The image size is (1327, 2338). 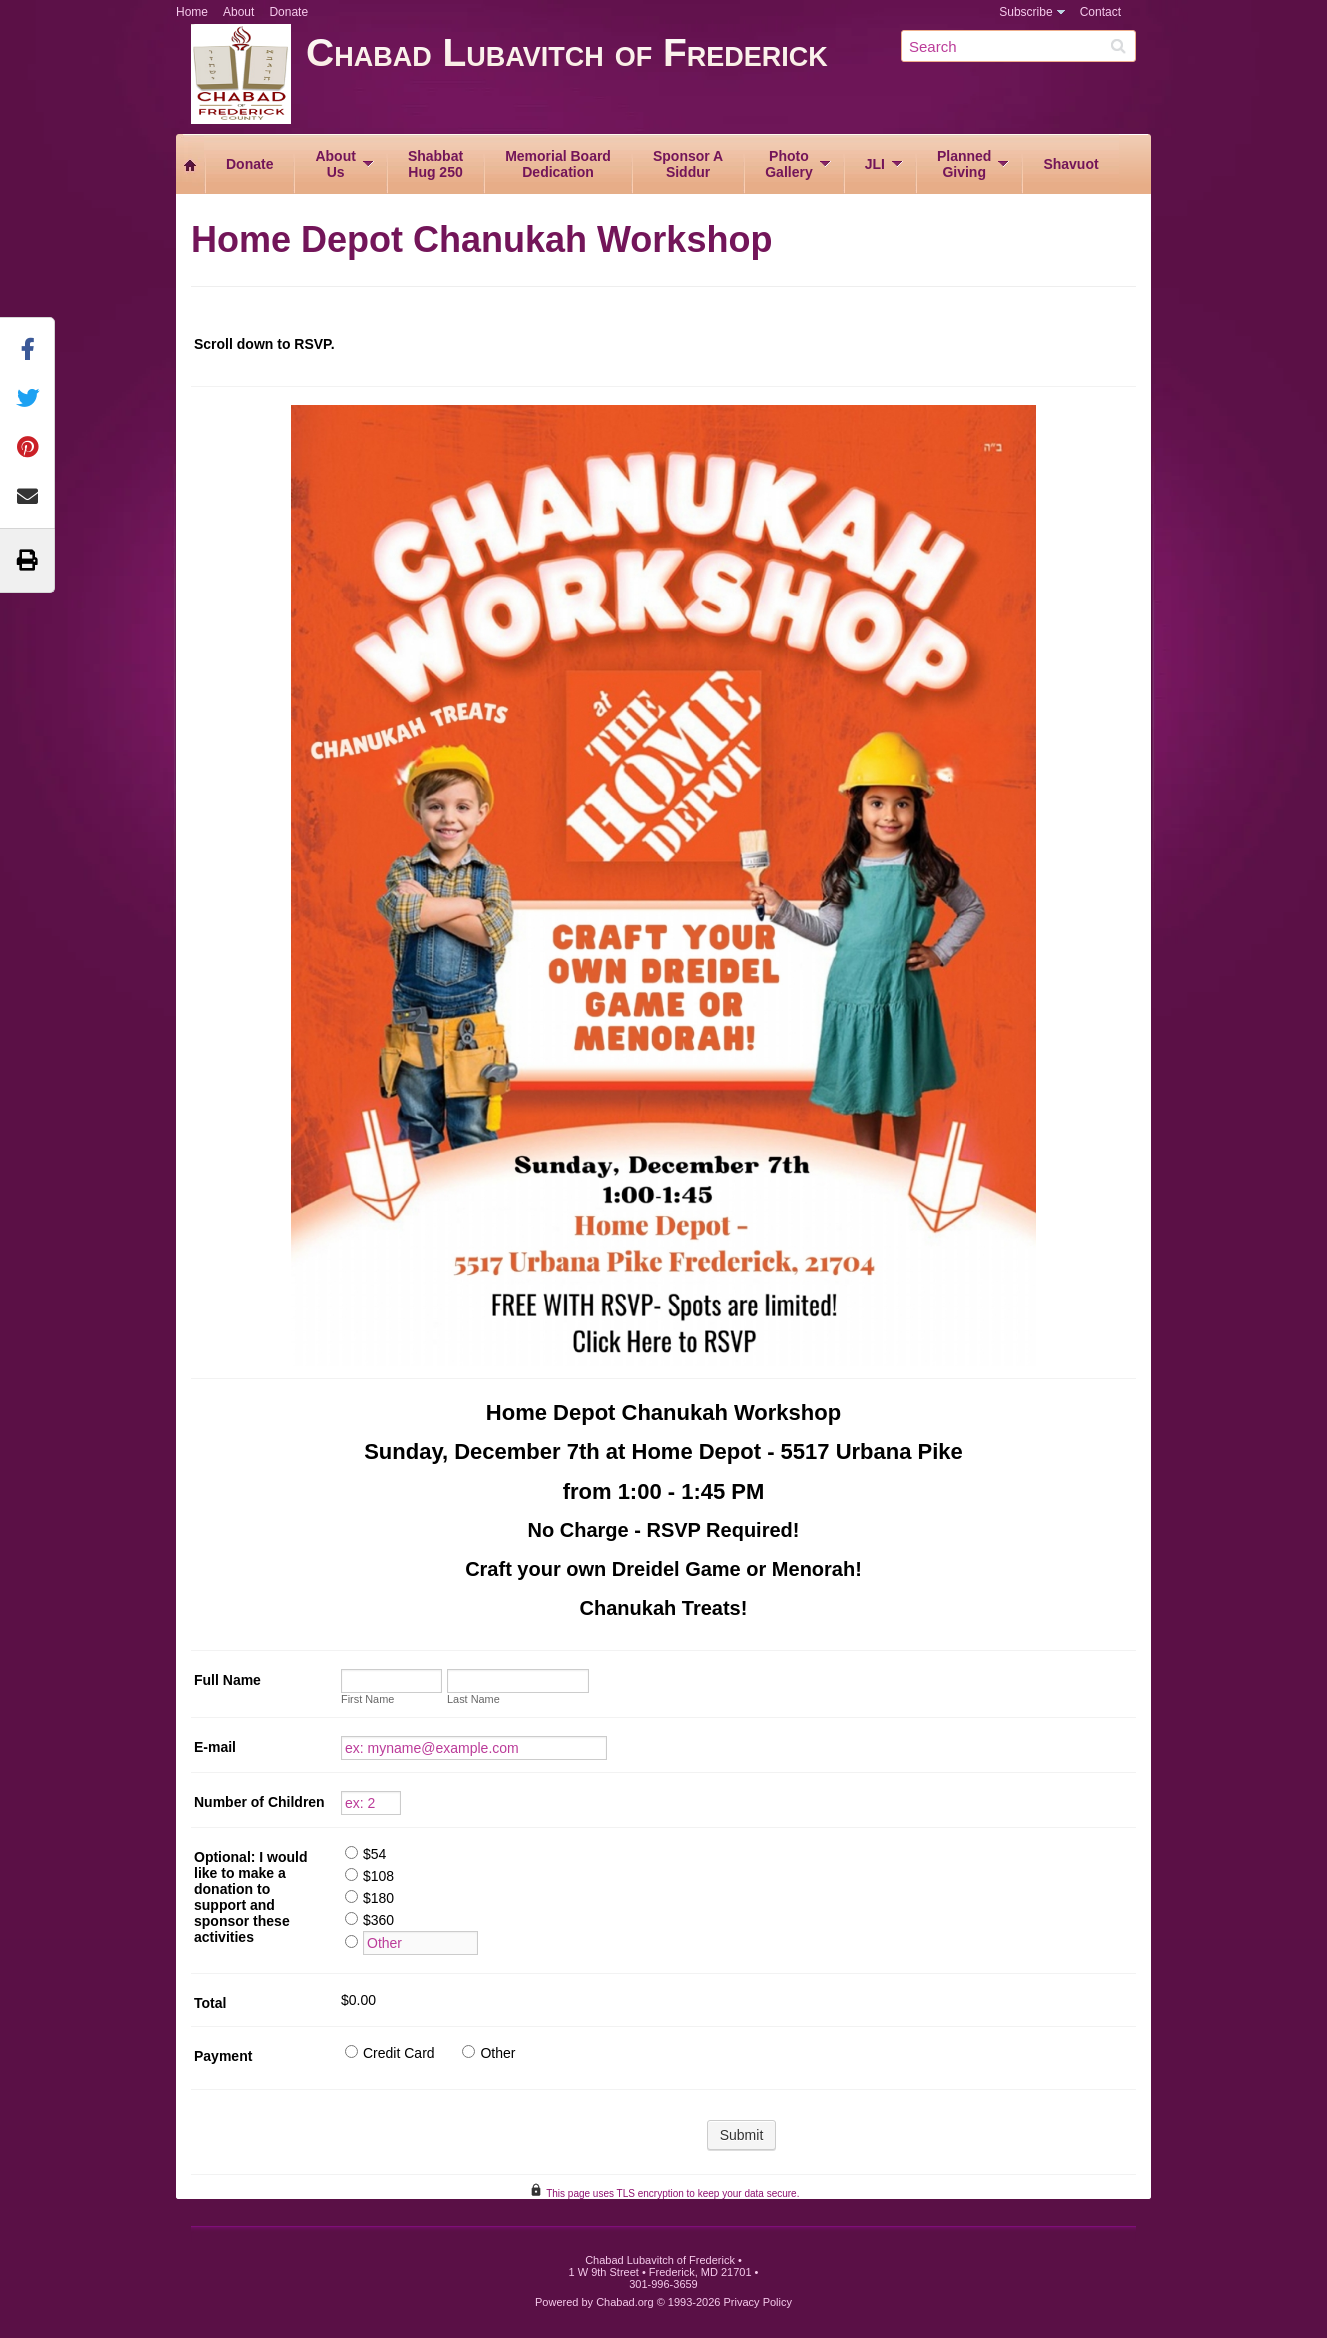 What do you see at coordinates (435, 164) in the screenshot?
I see `ShabbatHug 250` at bounding box center [435, 164].